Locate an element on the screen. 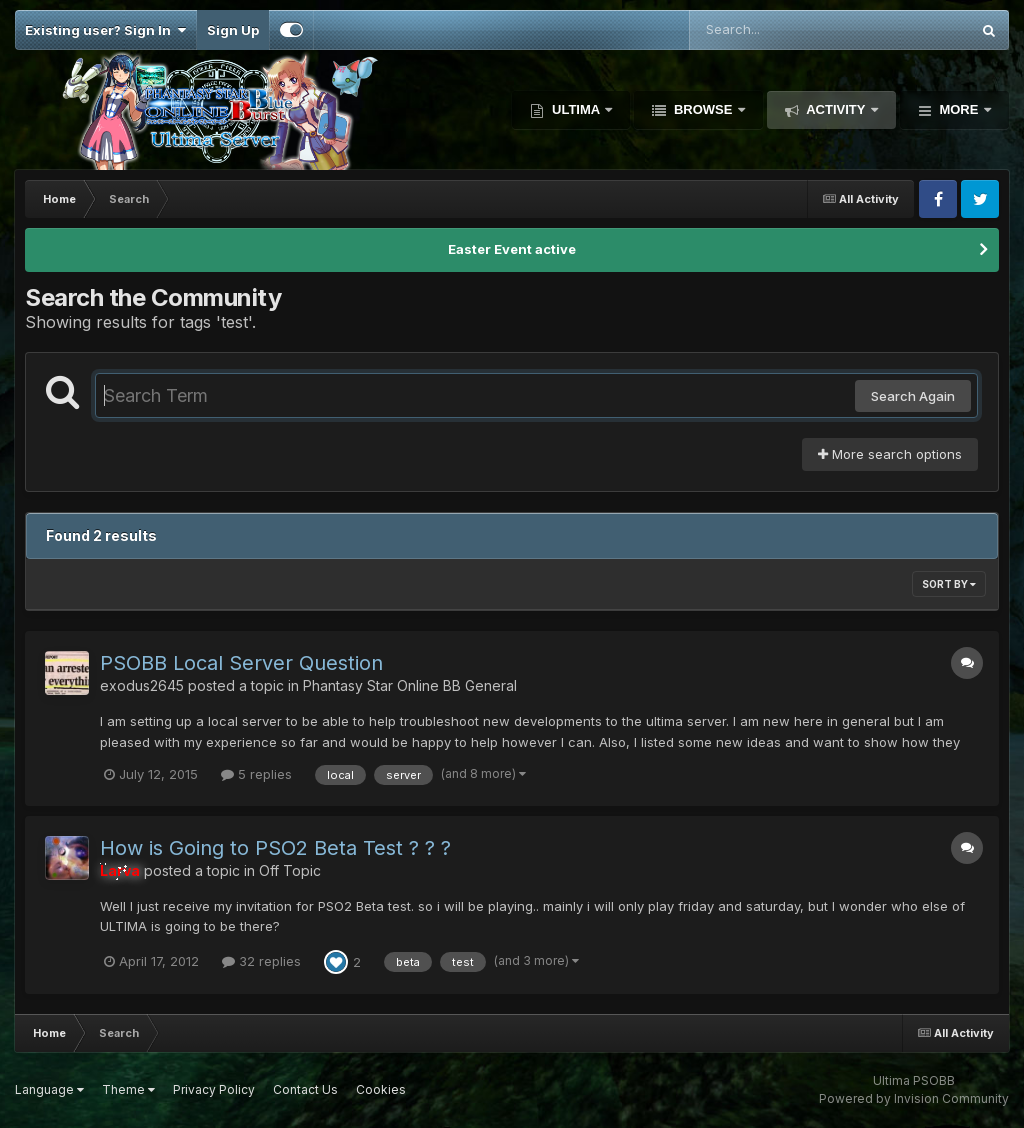 The height and width of the screenshot is (1128, 1024). More is located at coordinates (959, 109).